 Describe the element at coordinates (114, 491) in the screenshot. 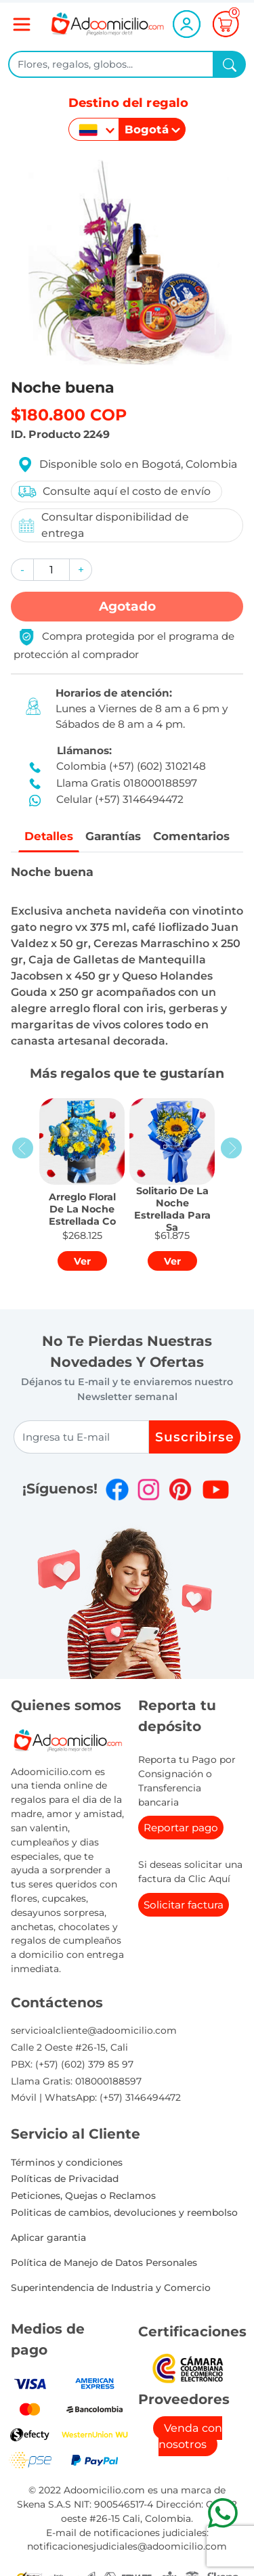

I see `Consulte aquí el costo de envío [button]` at that location.